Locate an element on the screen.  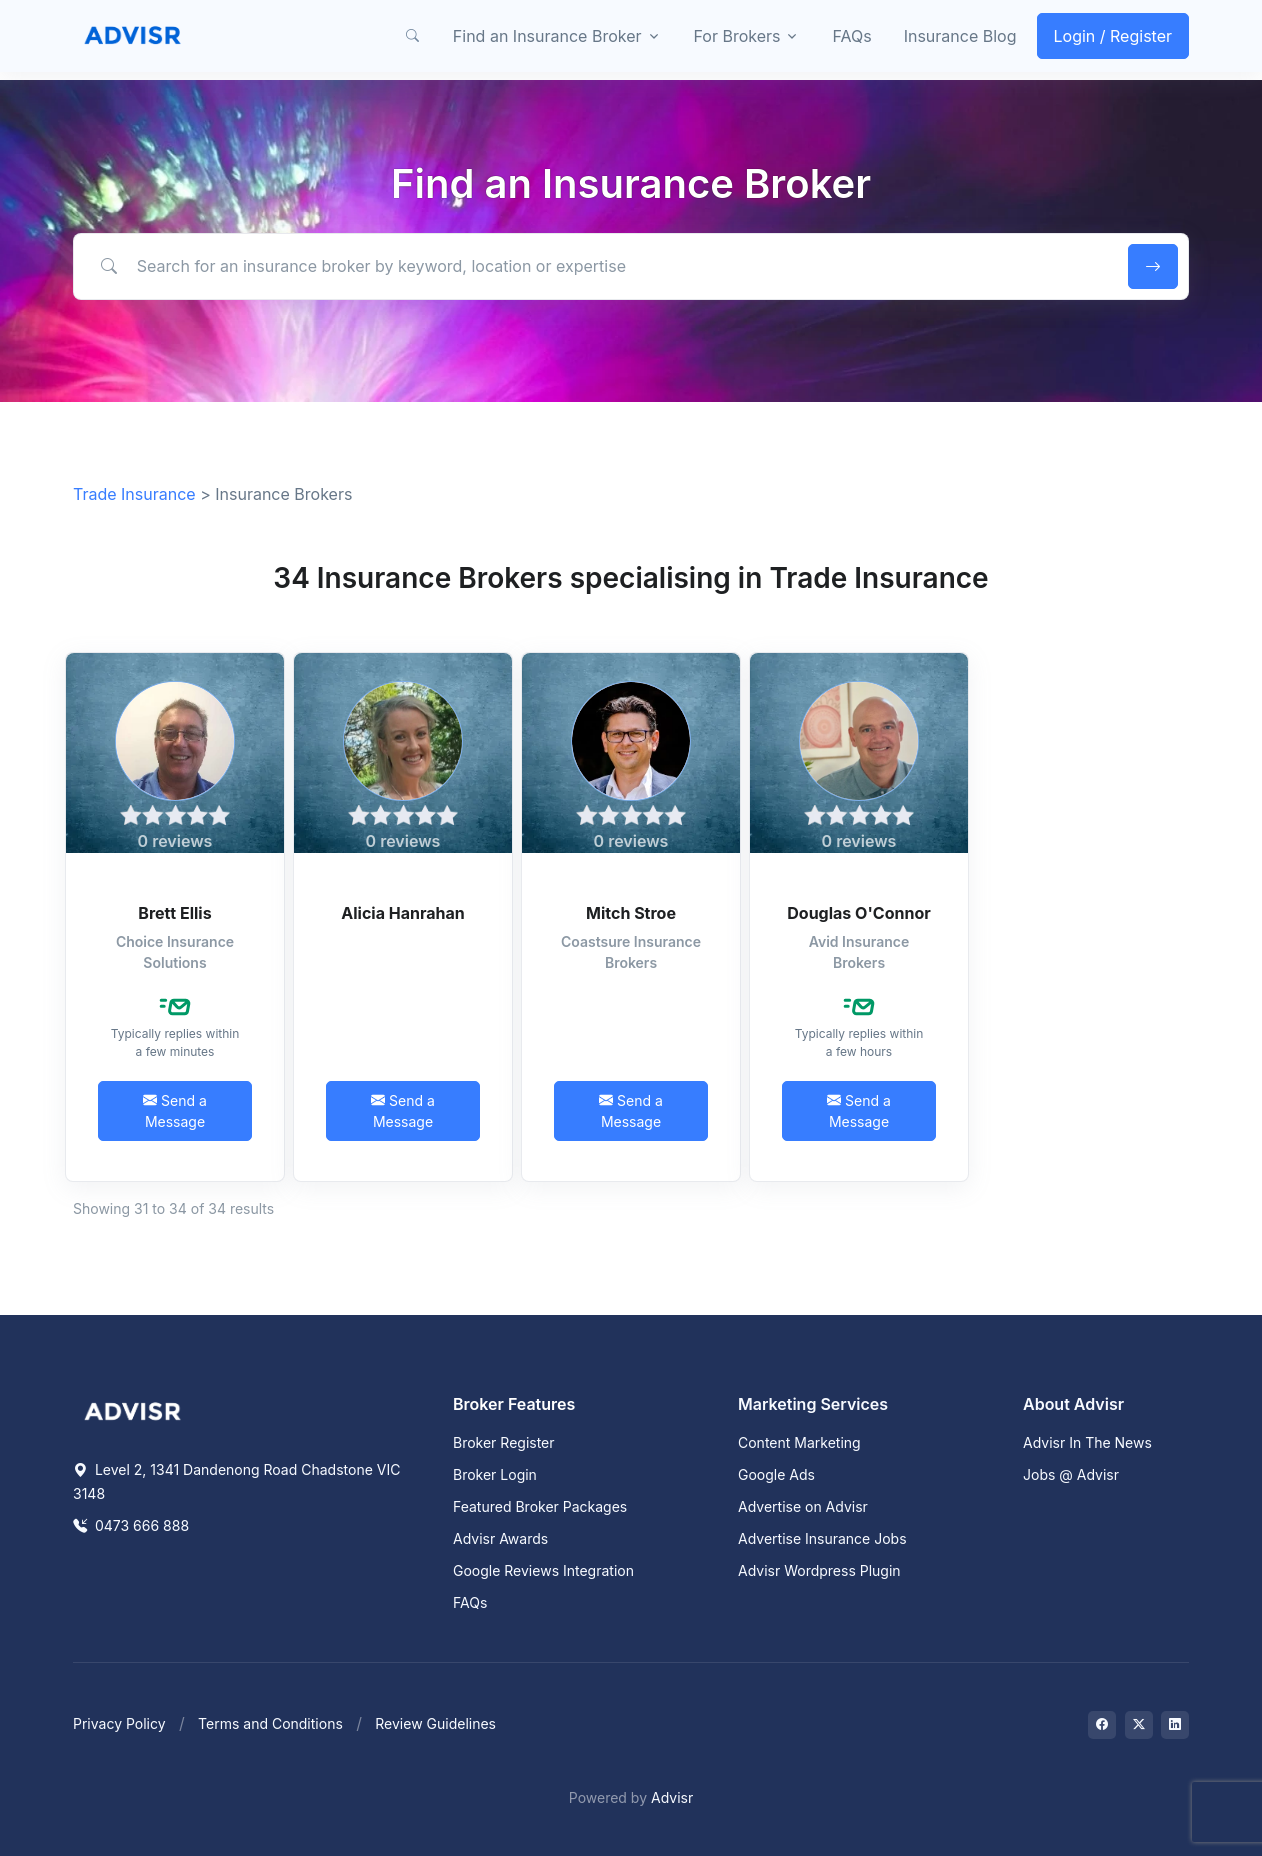
Terms and Conditions is located at coordinates (270, 1723).